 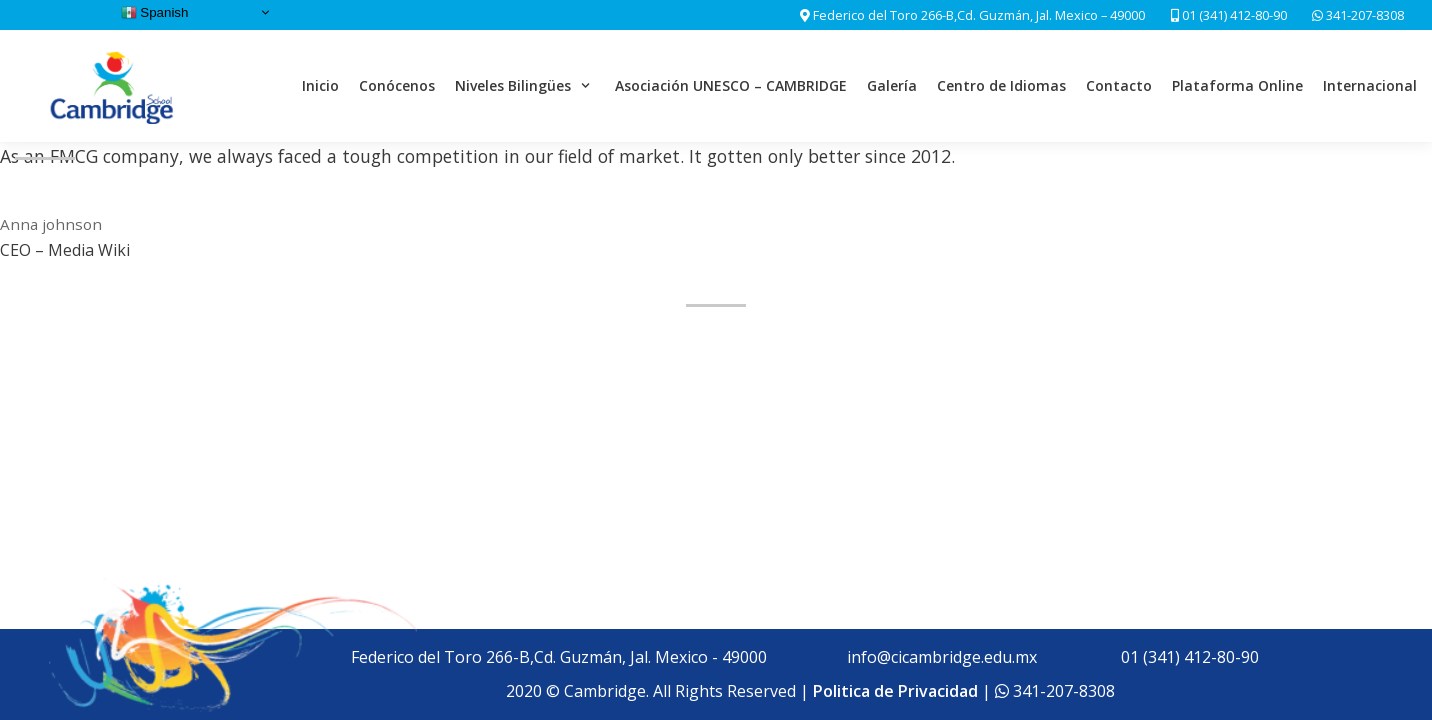 I want to click on [Cambridge School], so click(x=114, y=86).